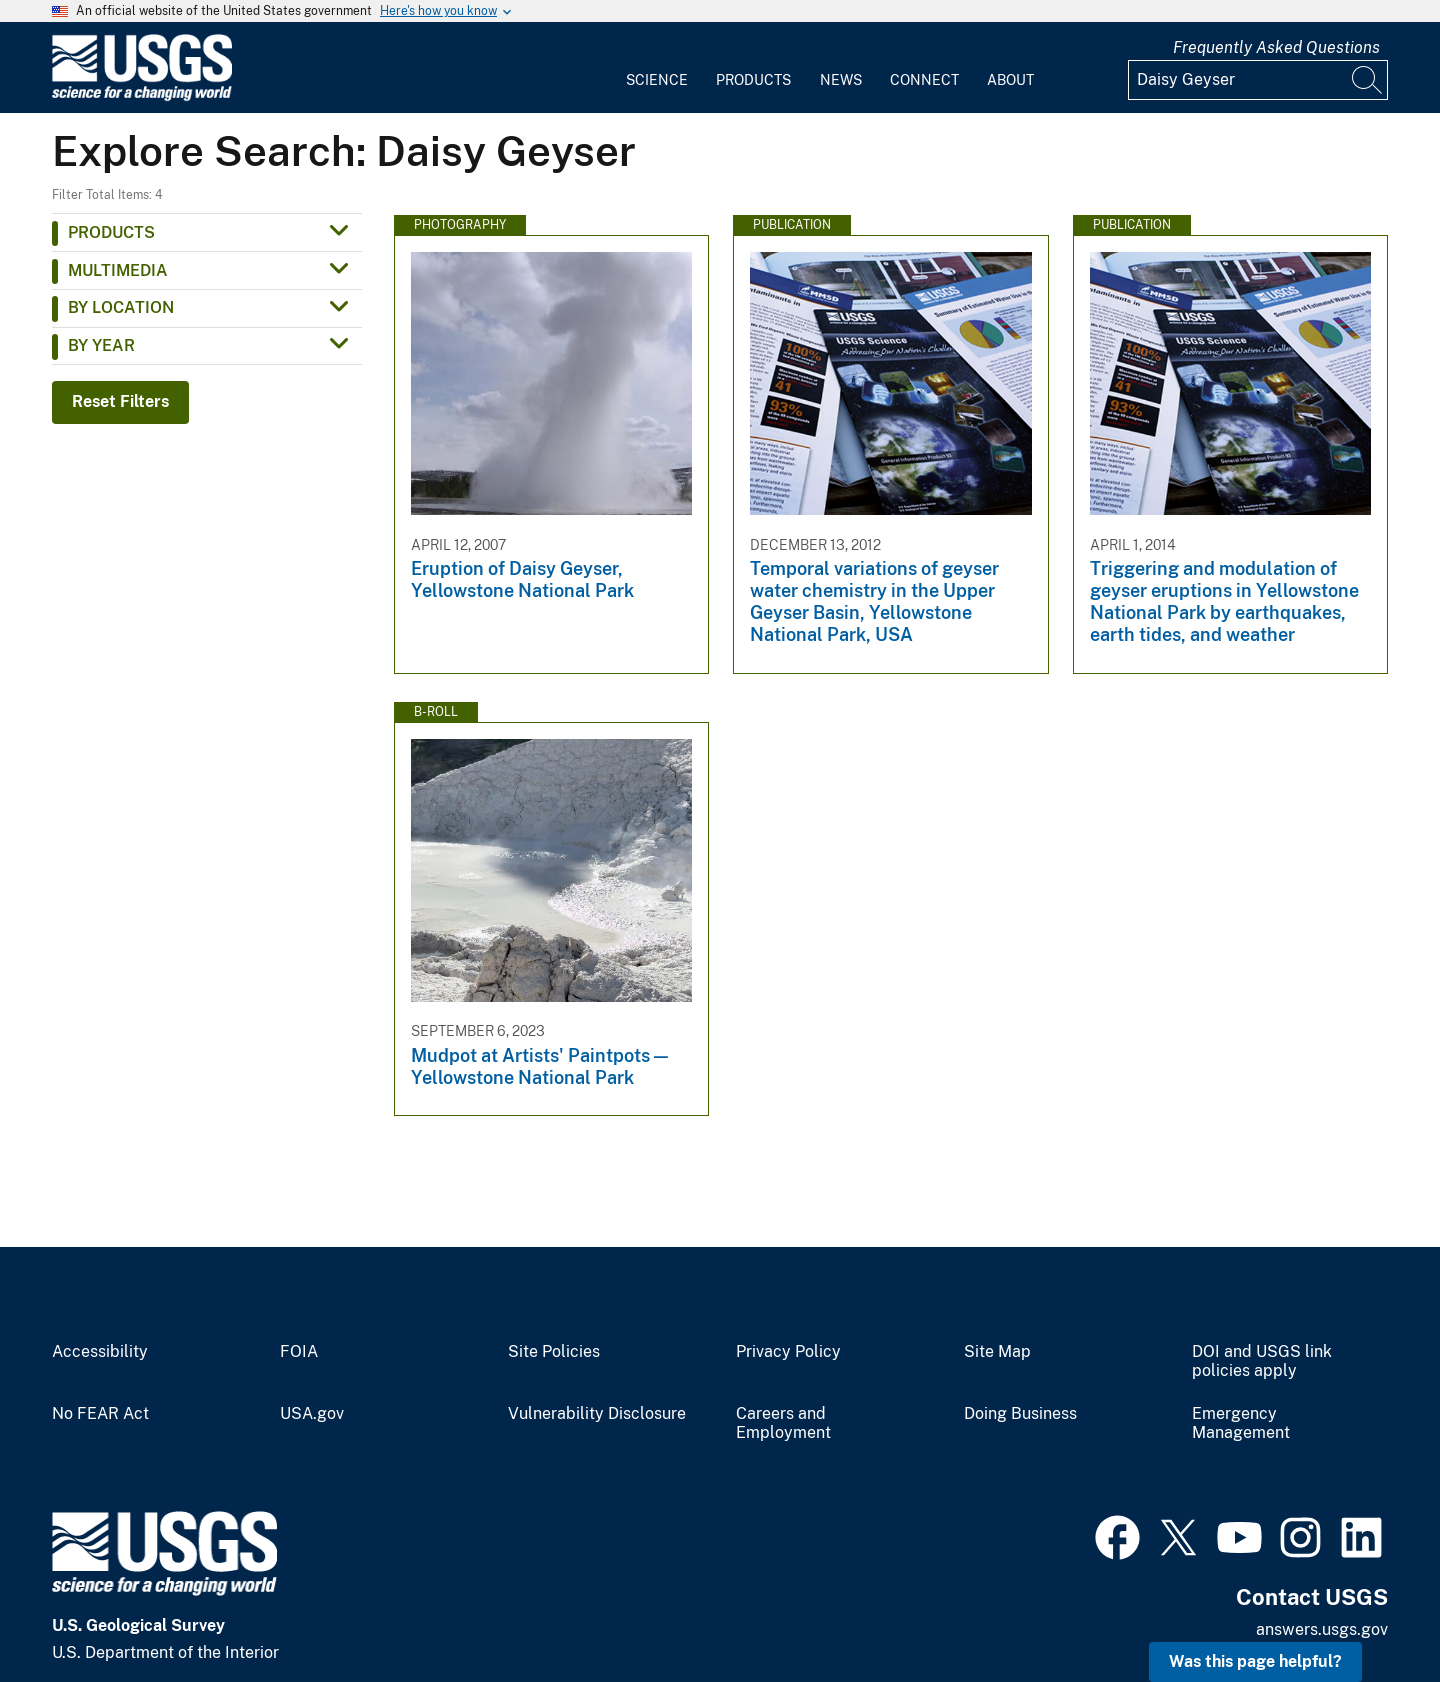  Describe the element at coordinates (100, 1352) in the screenshot. I see `Accessibility` at that location.